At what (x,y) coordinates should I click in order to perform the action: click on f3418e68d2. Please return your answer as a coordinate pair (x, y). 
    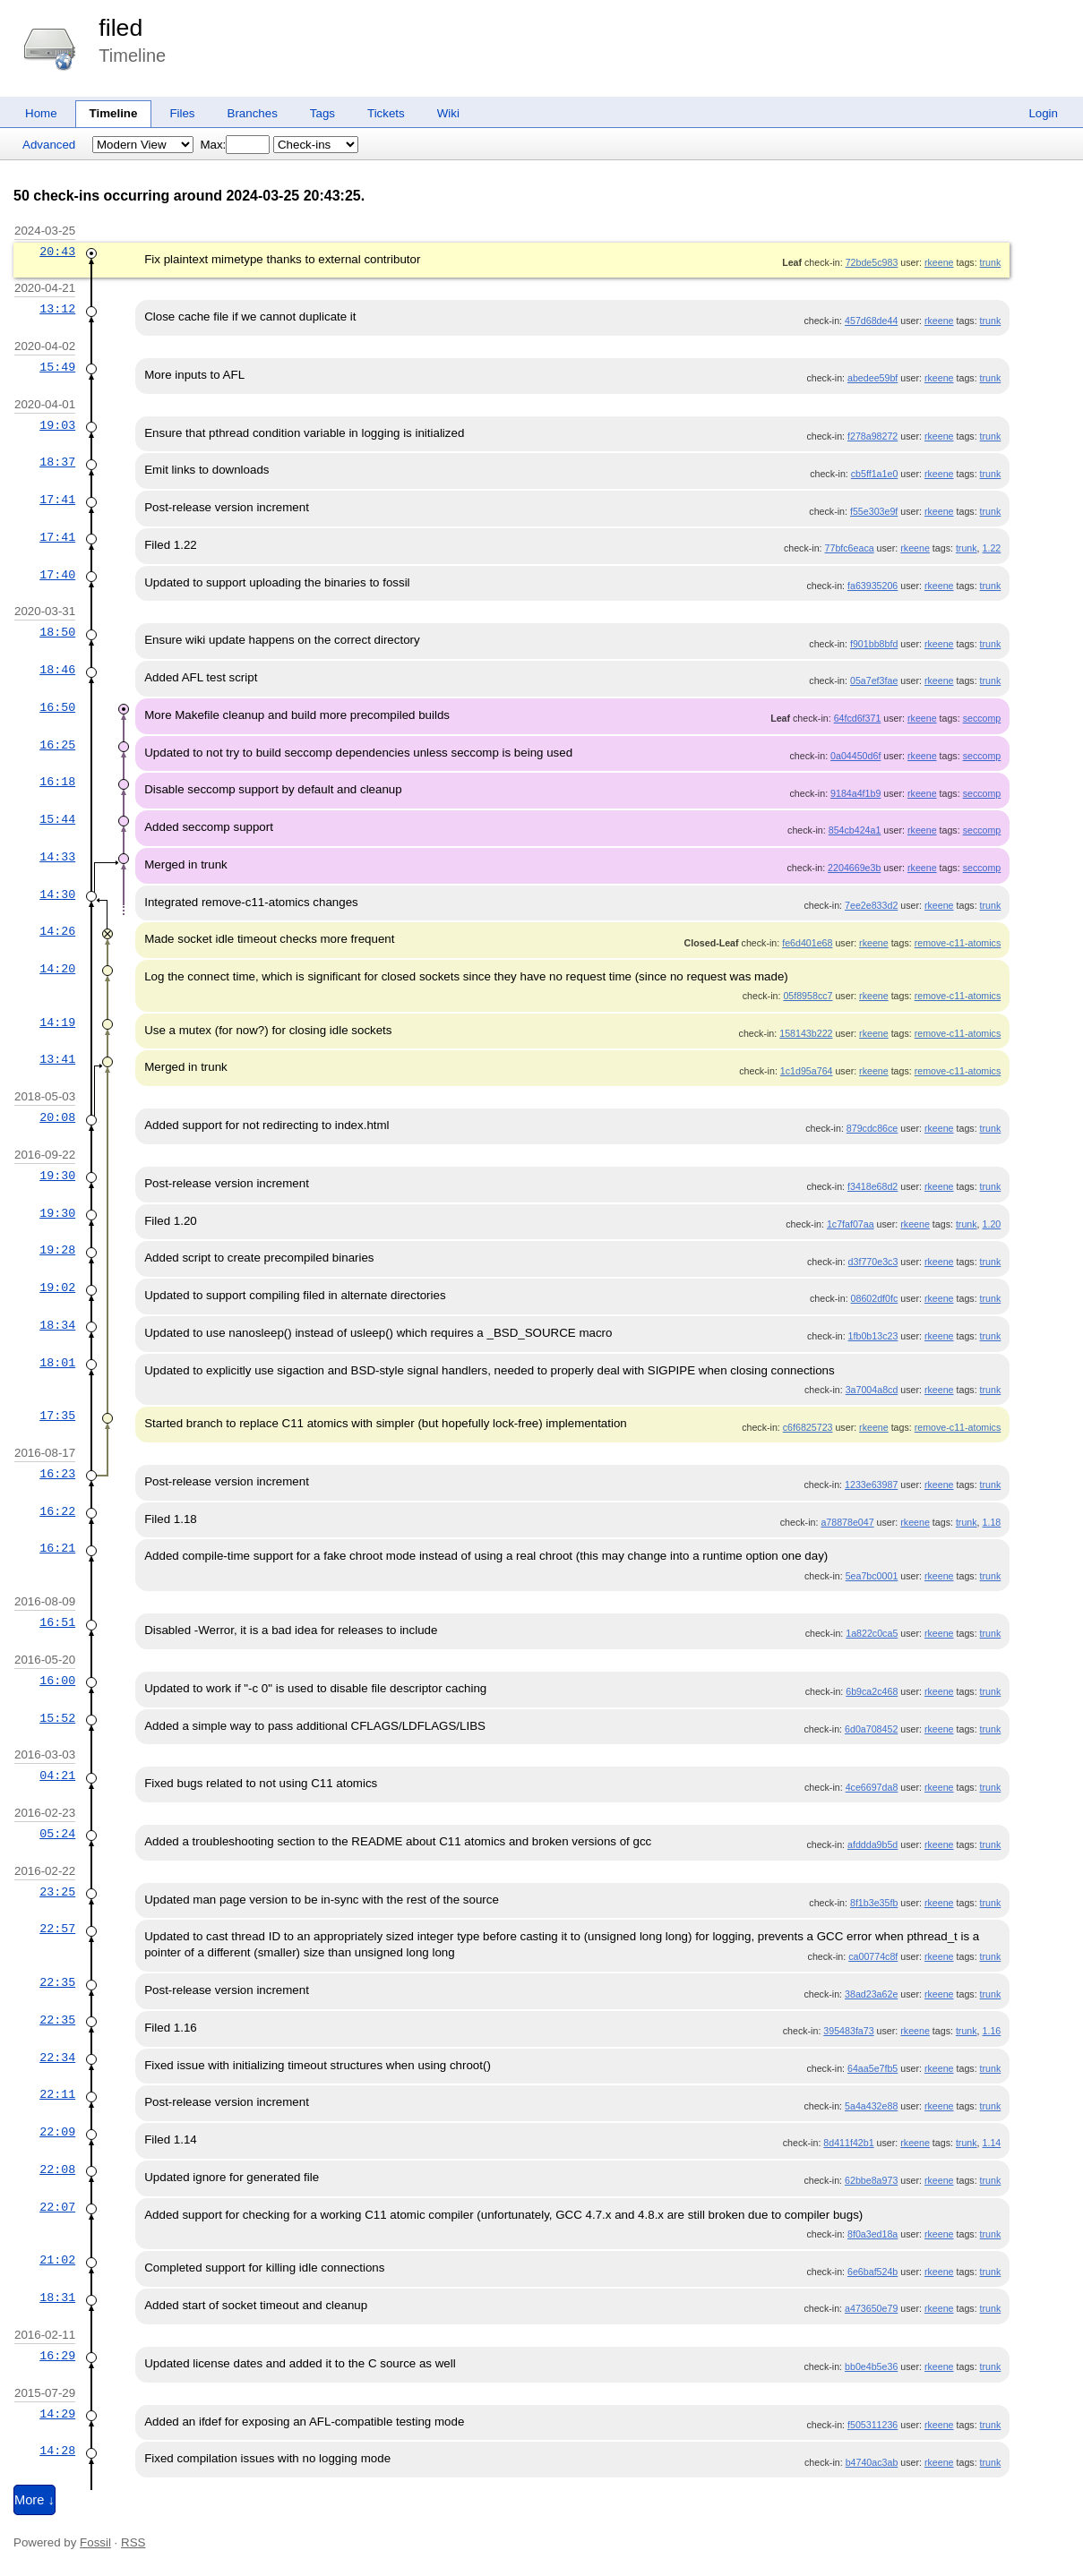
    Looking at the image, I should click on (872, 1186).